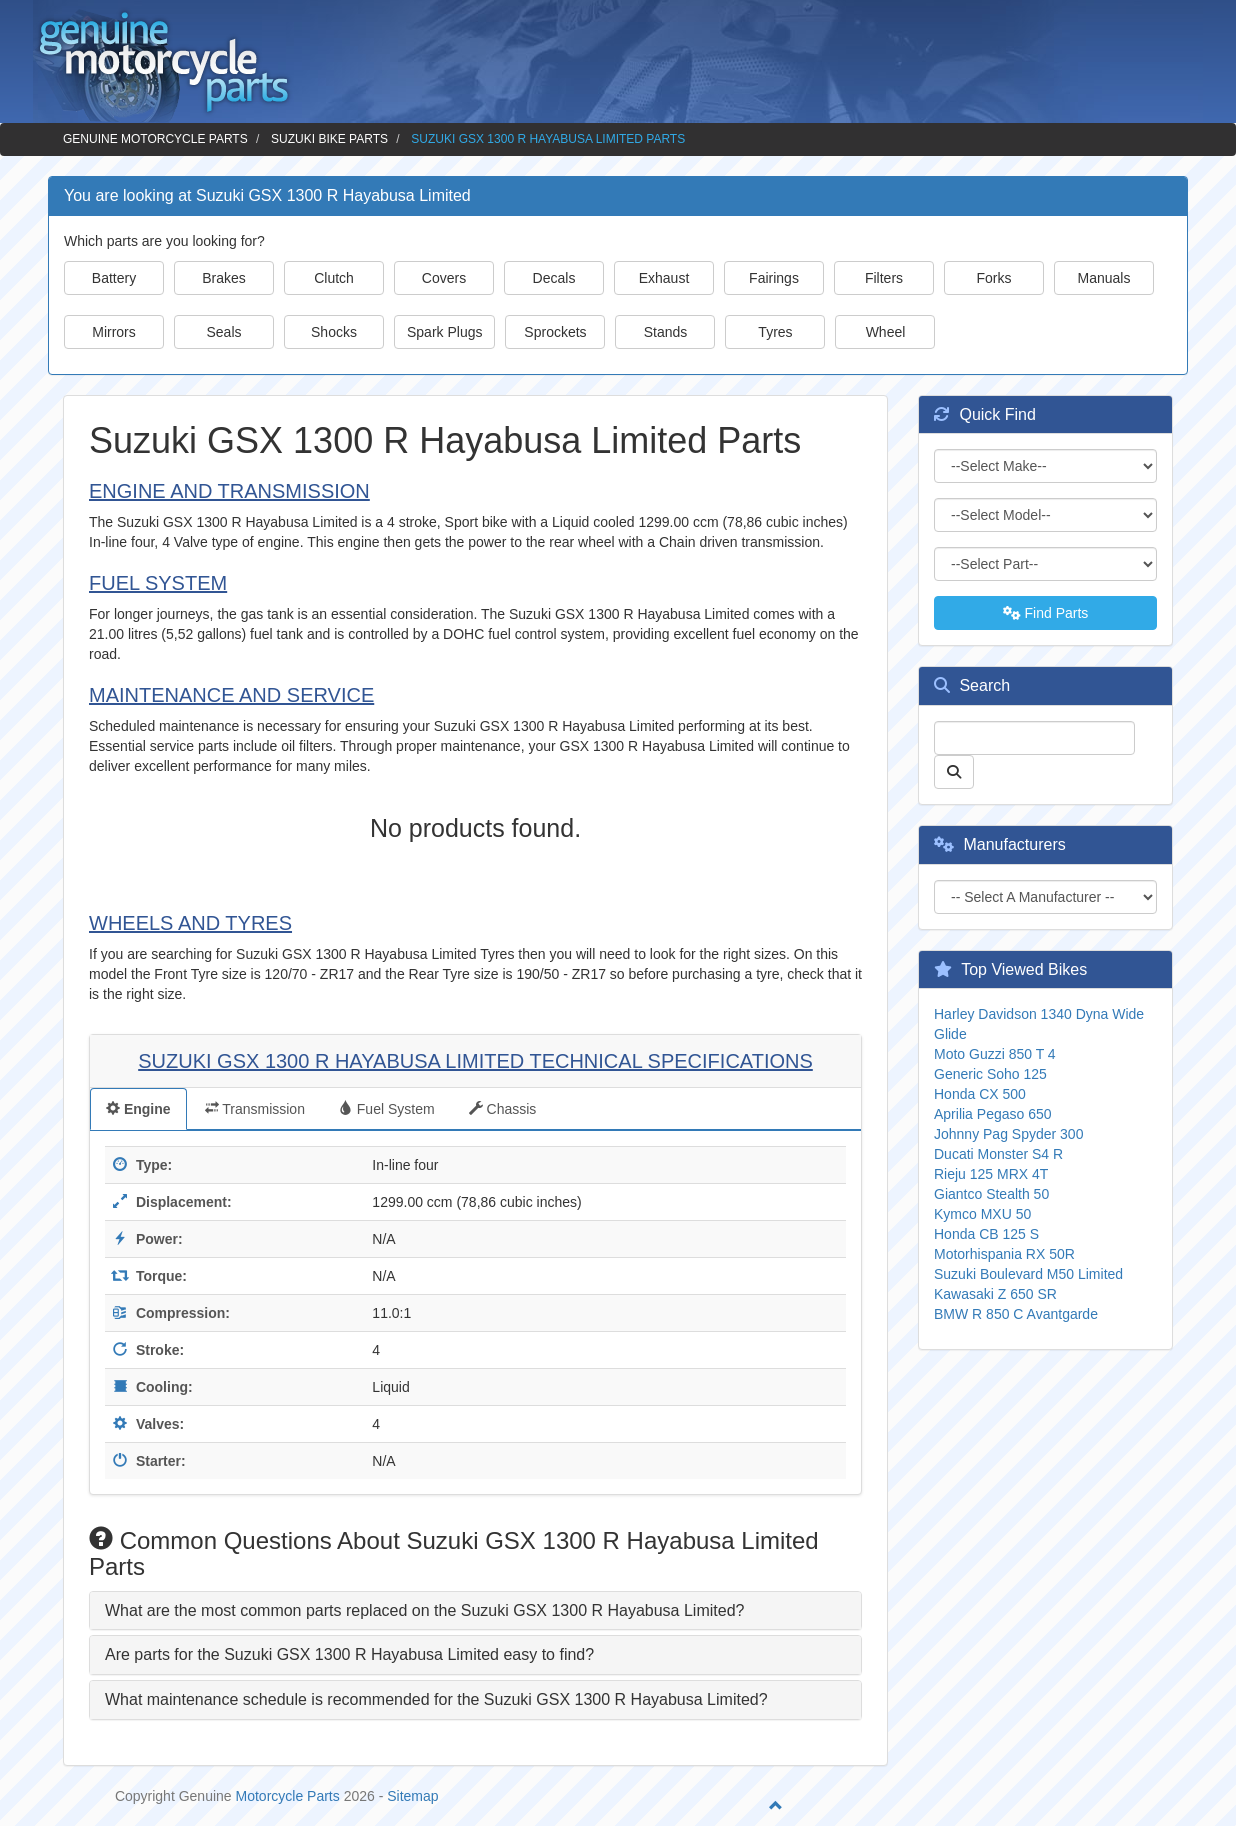  What do you see at coordinates (1004, 1254) in the screenshot?
I see `Motorhispania RX 50R` at bounding box center [1004, 1254].